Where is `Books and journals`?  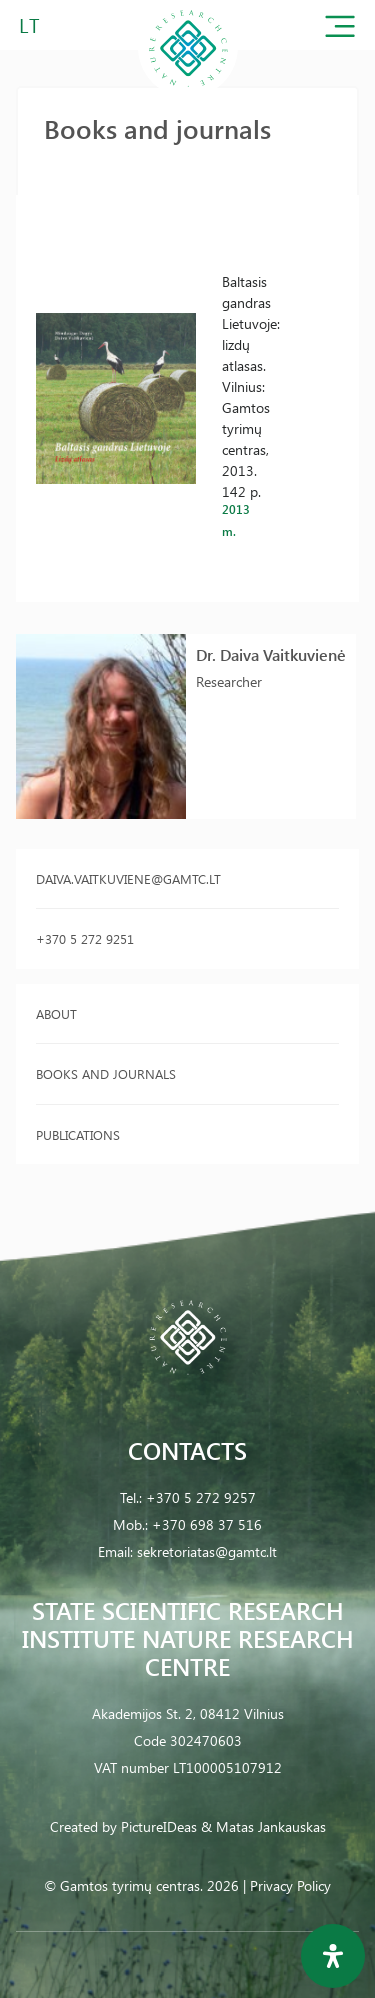 Books and journals is located at coordinates (106, 1073).